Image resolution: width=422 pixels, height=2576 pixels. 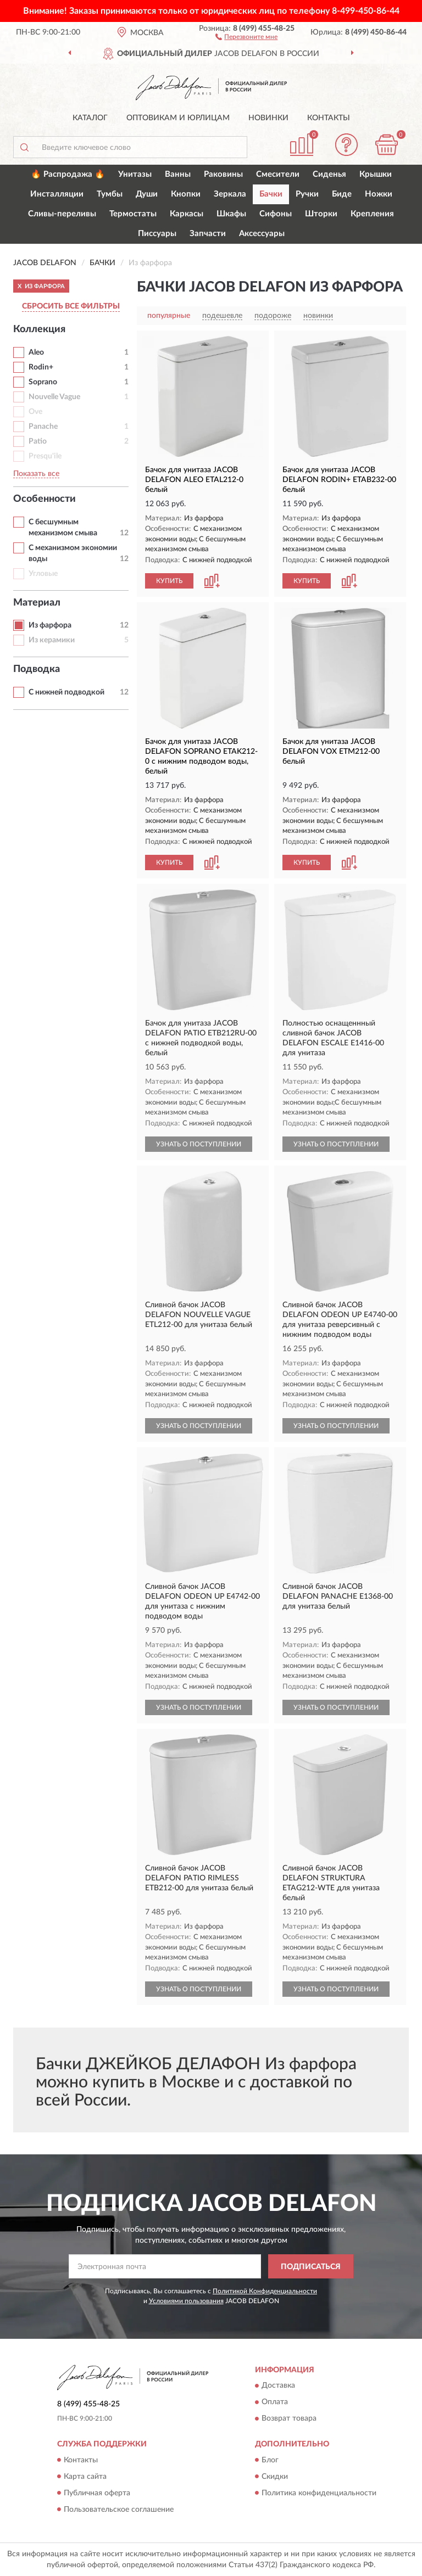 What do you see at coordinates (135, 174) in the screenshot?
I see `Унитазы` at bounding box center [135, 174].